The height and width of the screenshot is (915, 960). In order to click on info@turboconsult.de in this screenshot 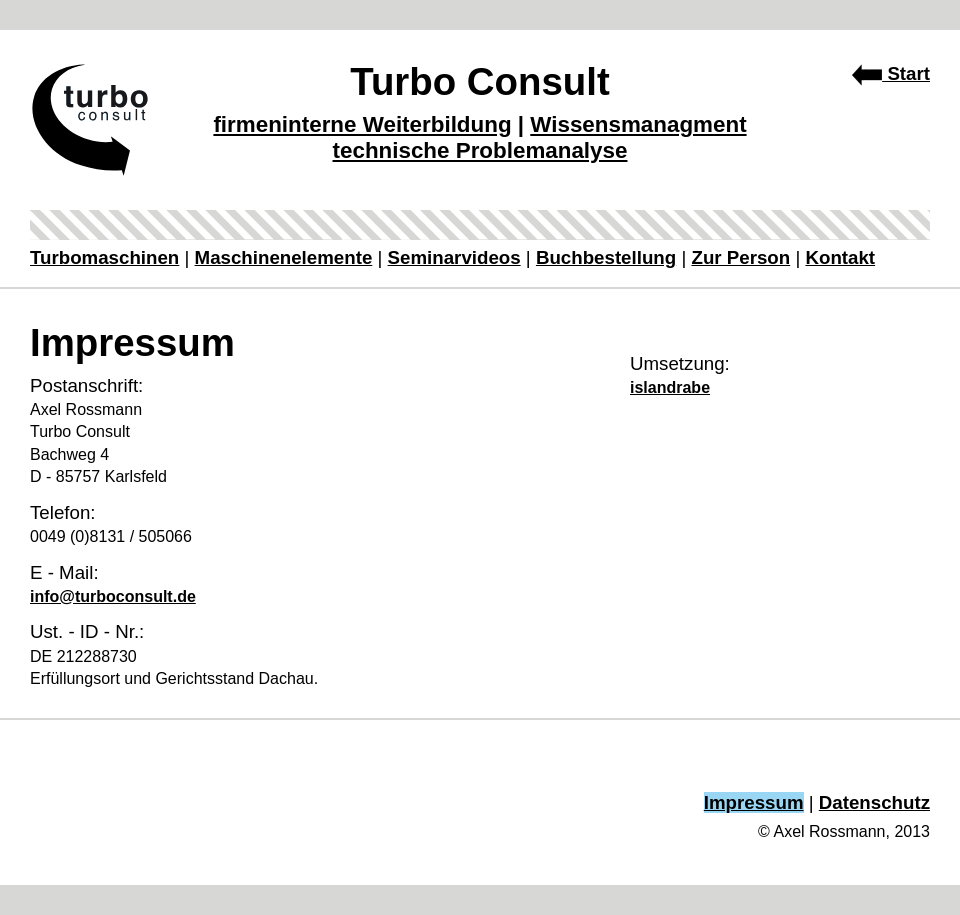, I will do `click(113, 596)`.